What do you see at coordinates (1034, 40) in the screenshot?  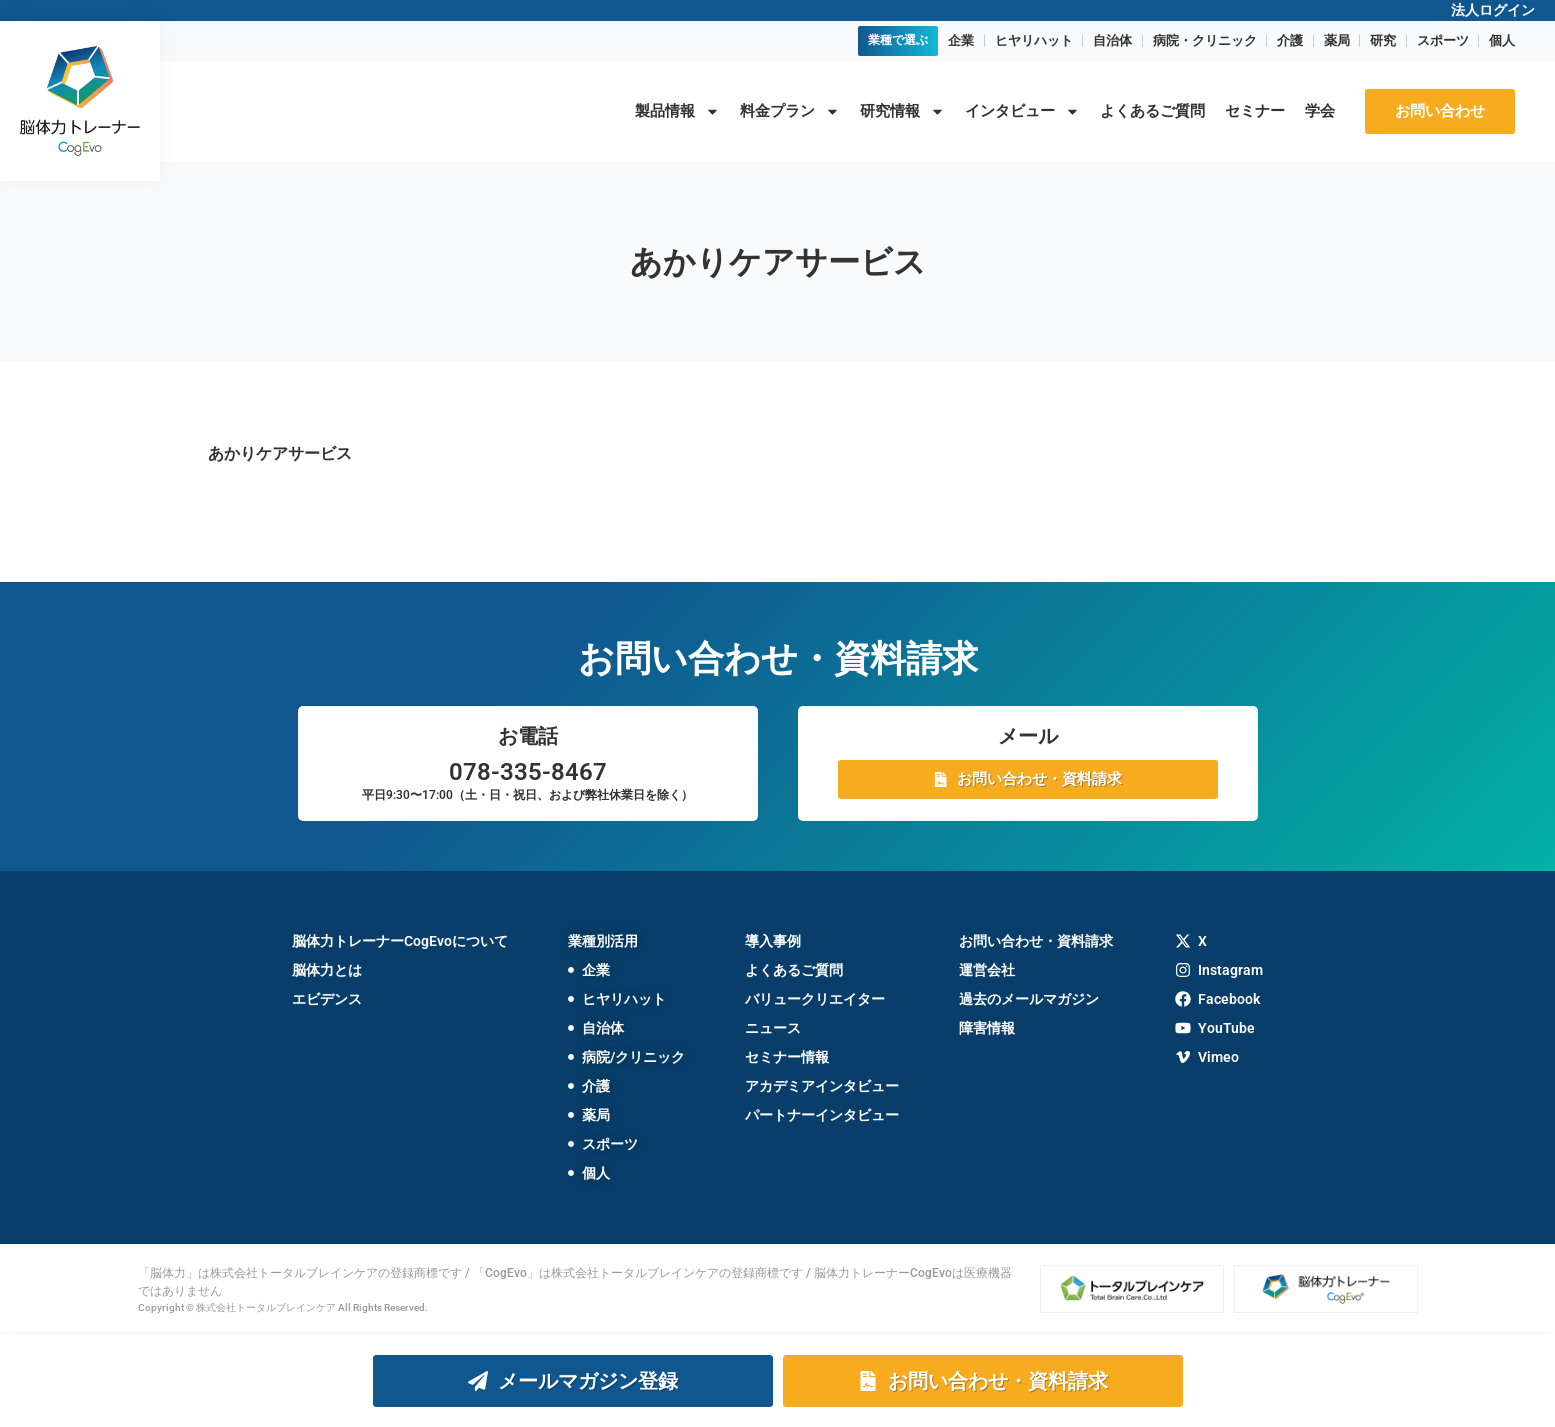 I see `ヒヤリハット` at bounding box center [1034, 40].